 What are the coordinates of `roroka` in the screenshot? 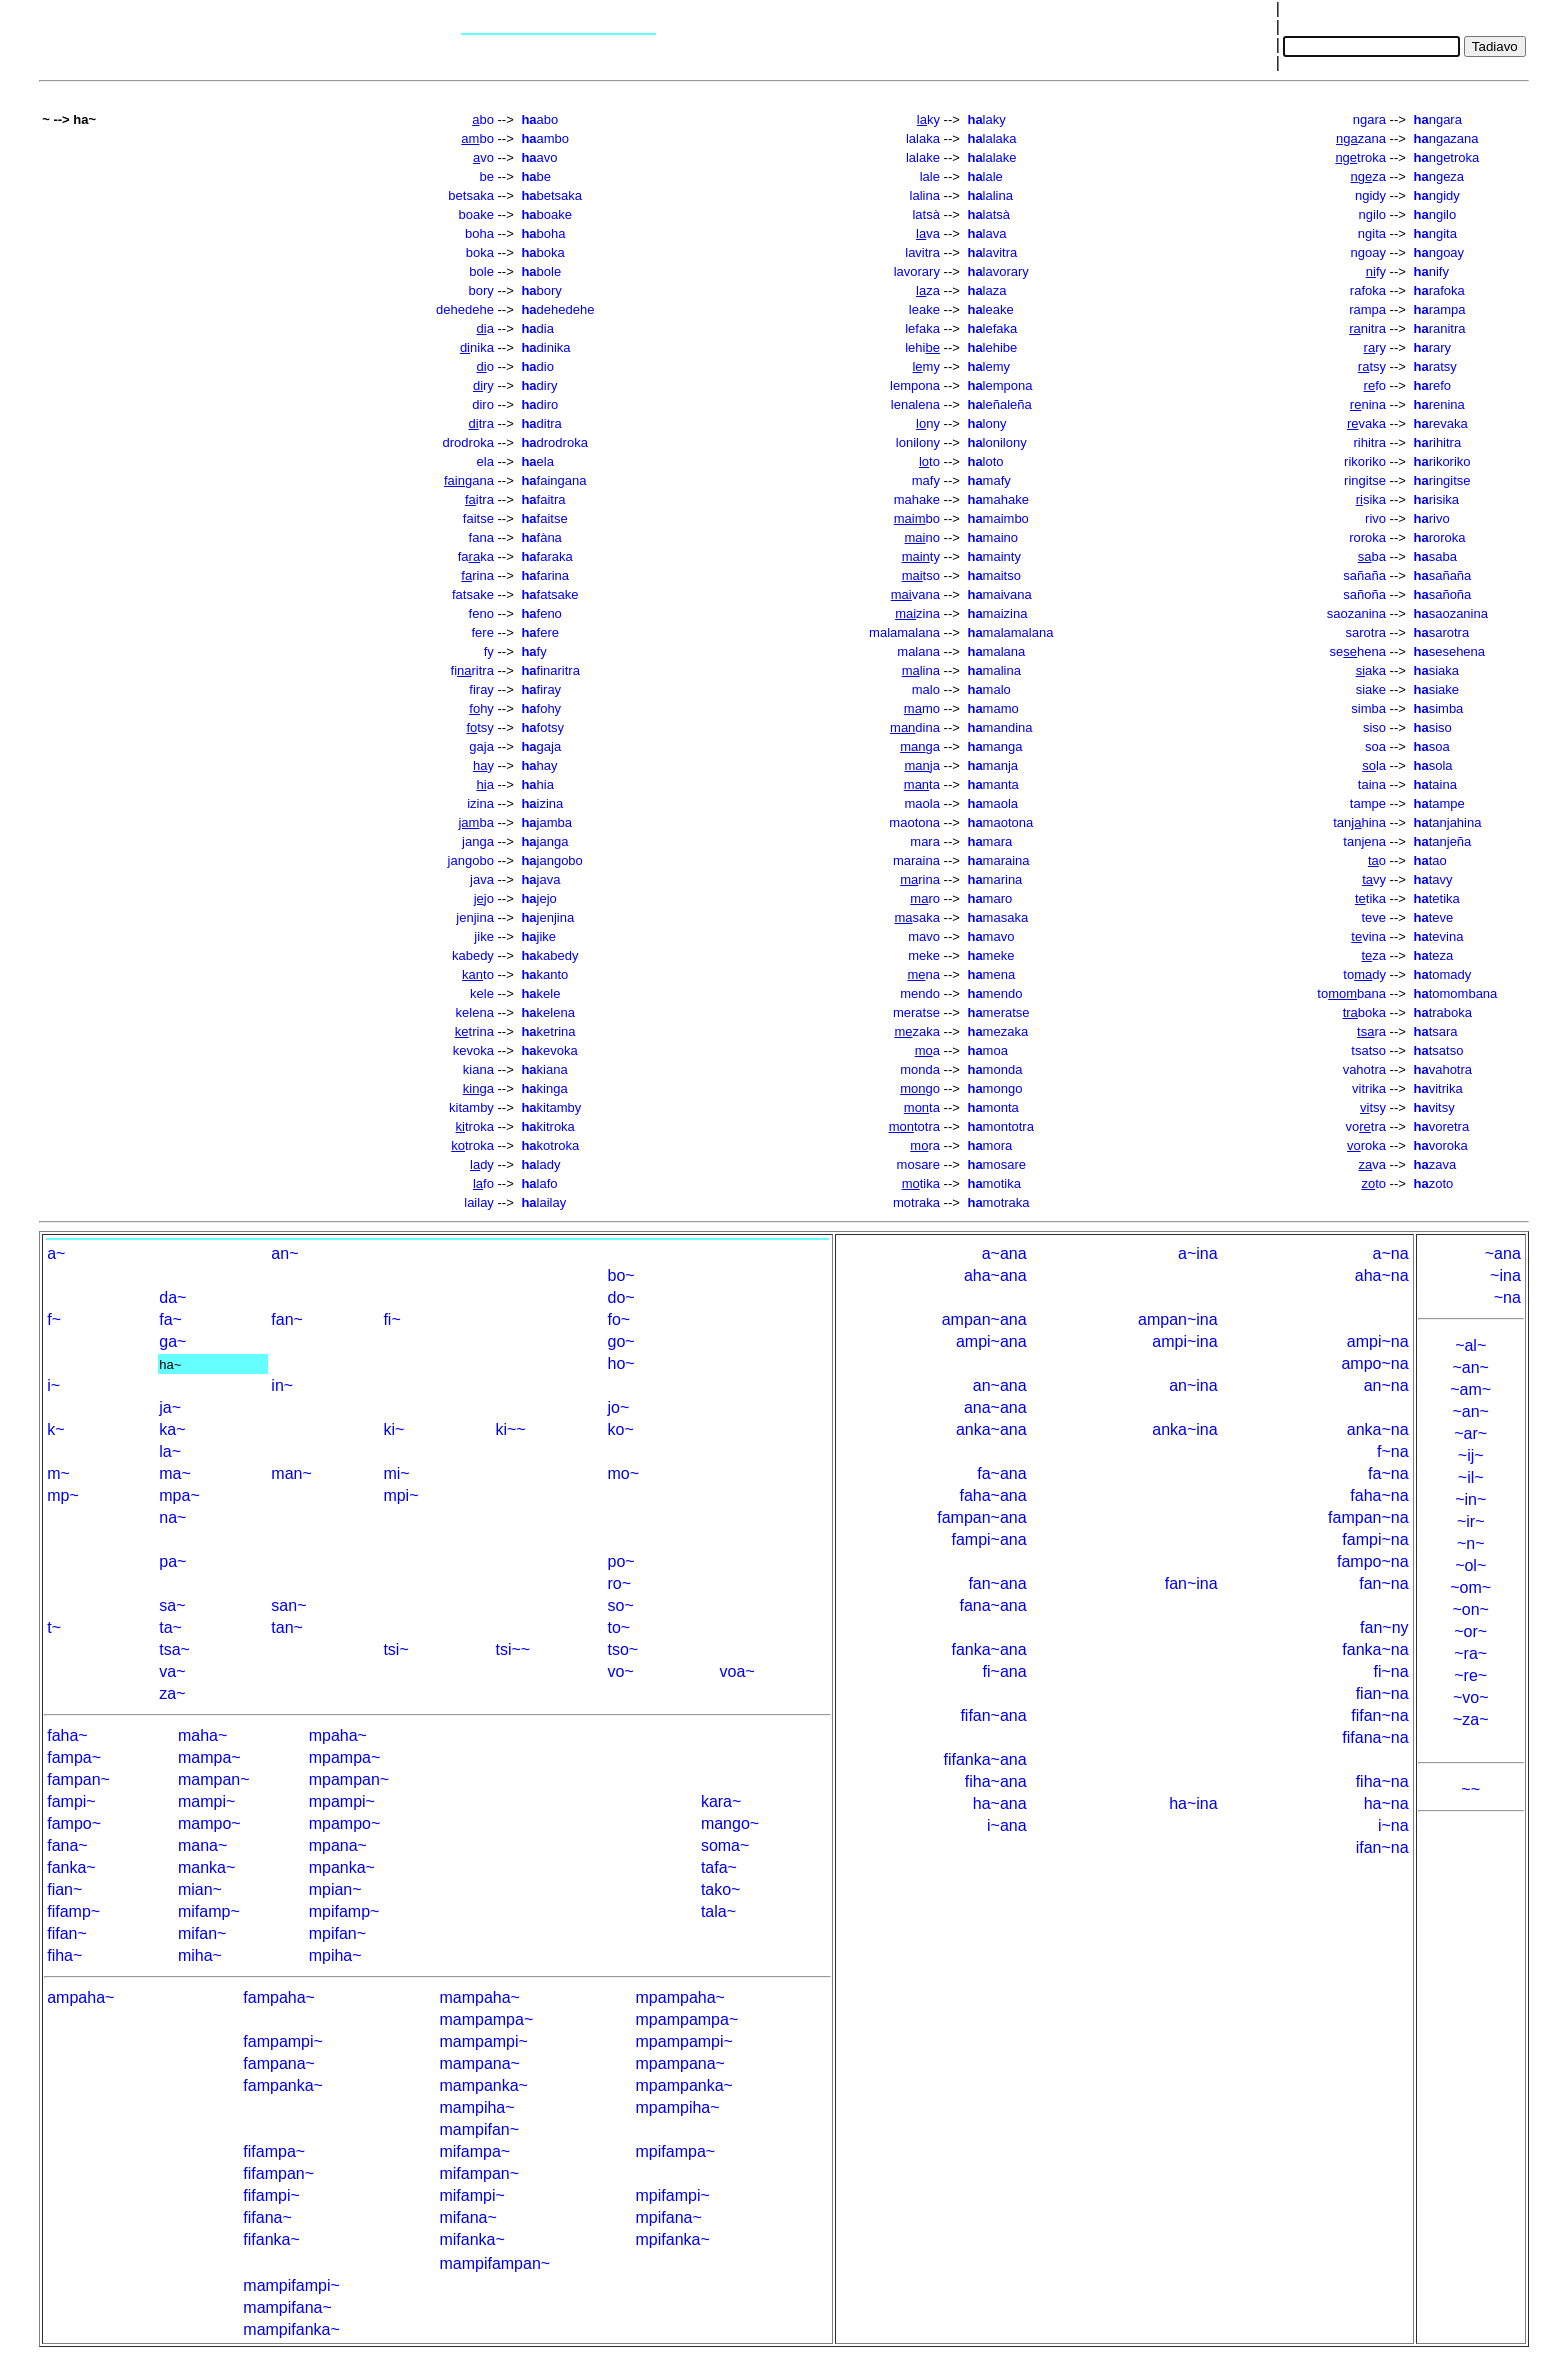 It's located at (1367, 537).